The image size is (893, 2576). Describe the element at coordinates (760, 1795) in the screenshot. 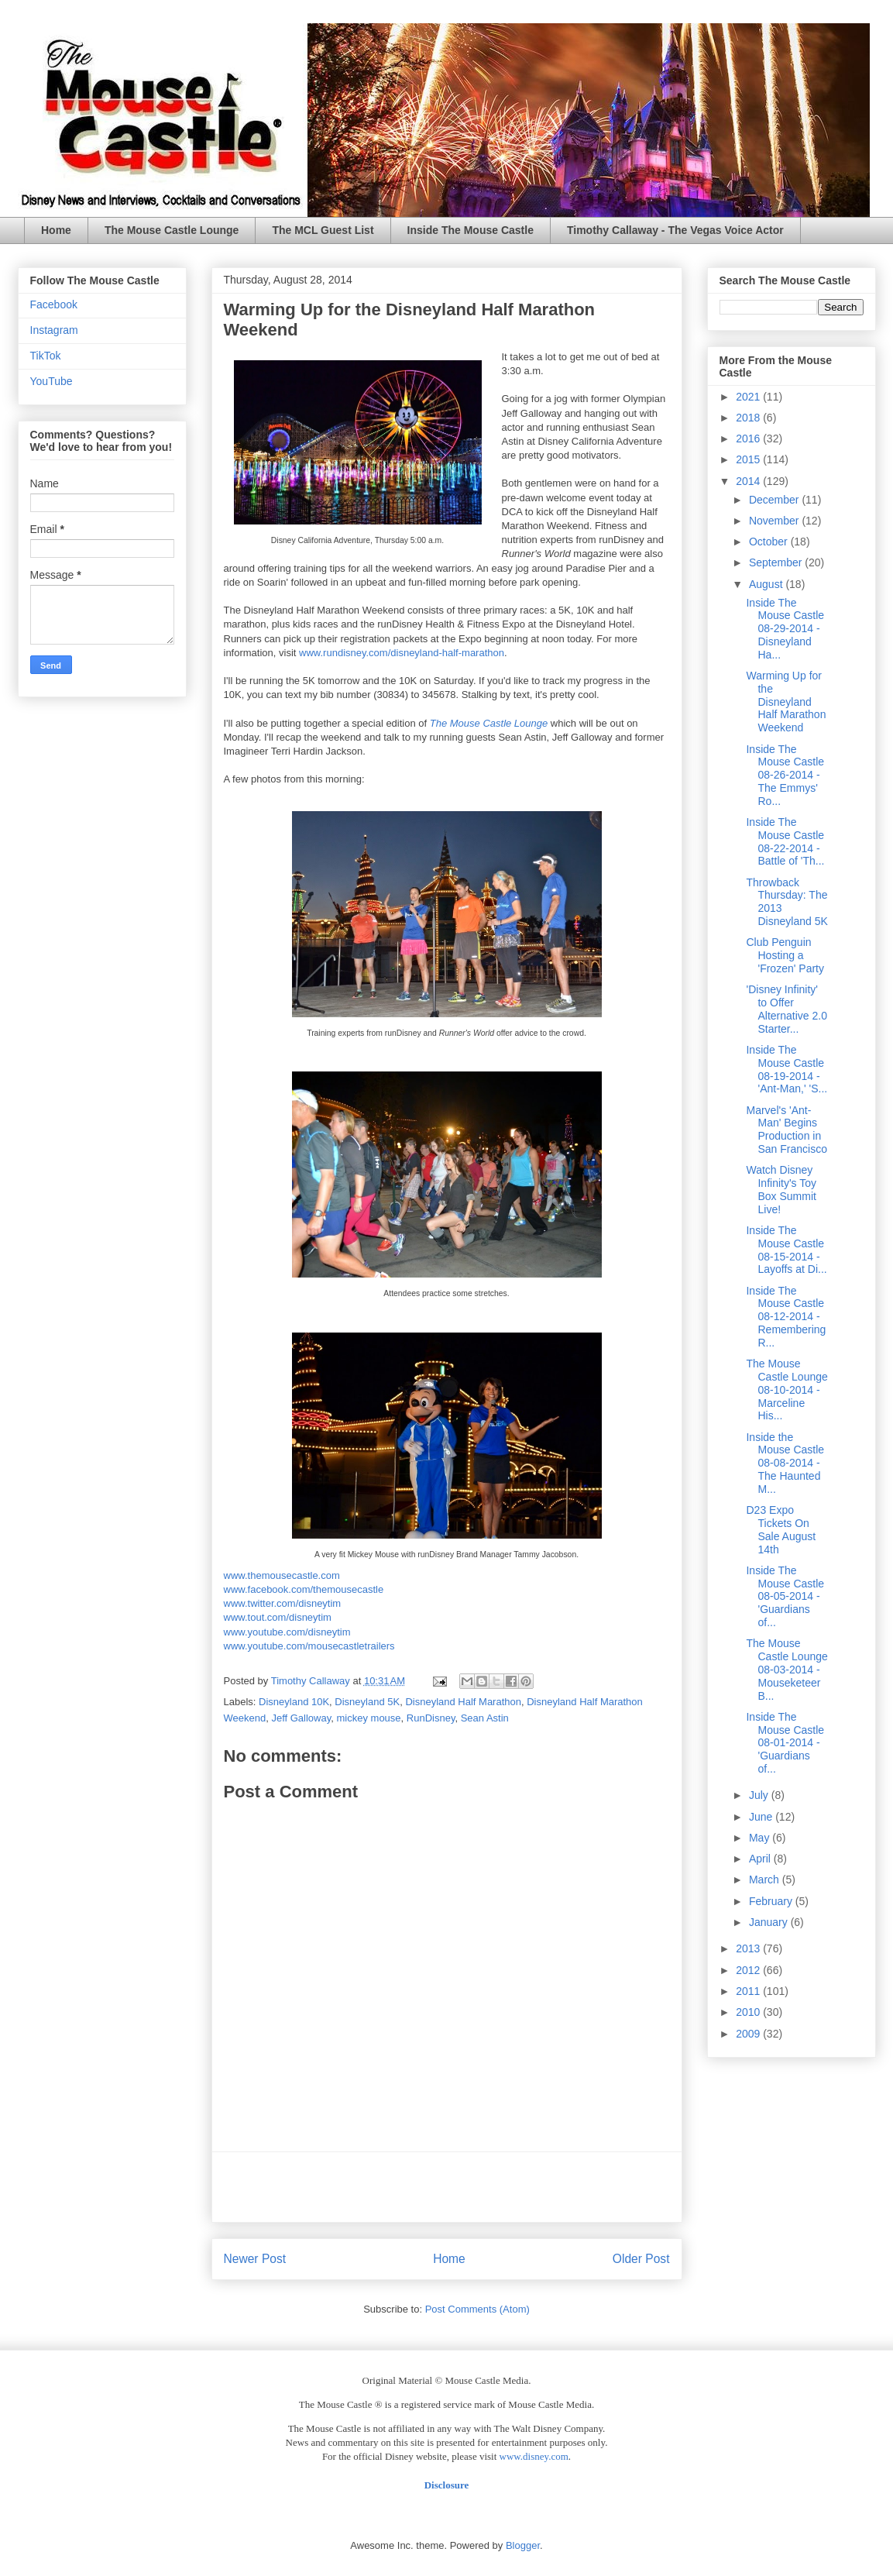

I see `July` at that location.